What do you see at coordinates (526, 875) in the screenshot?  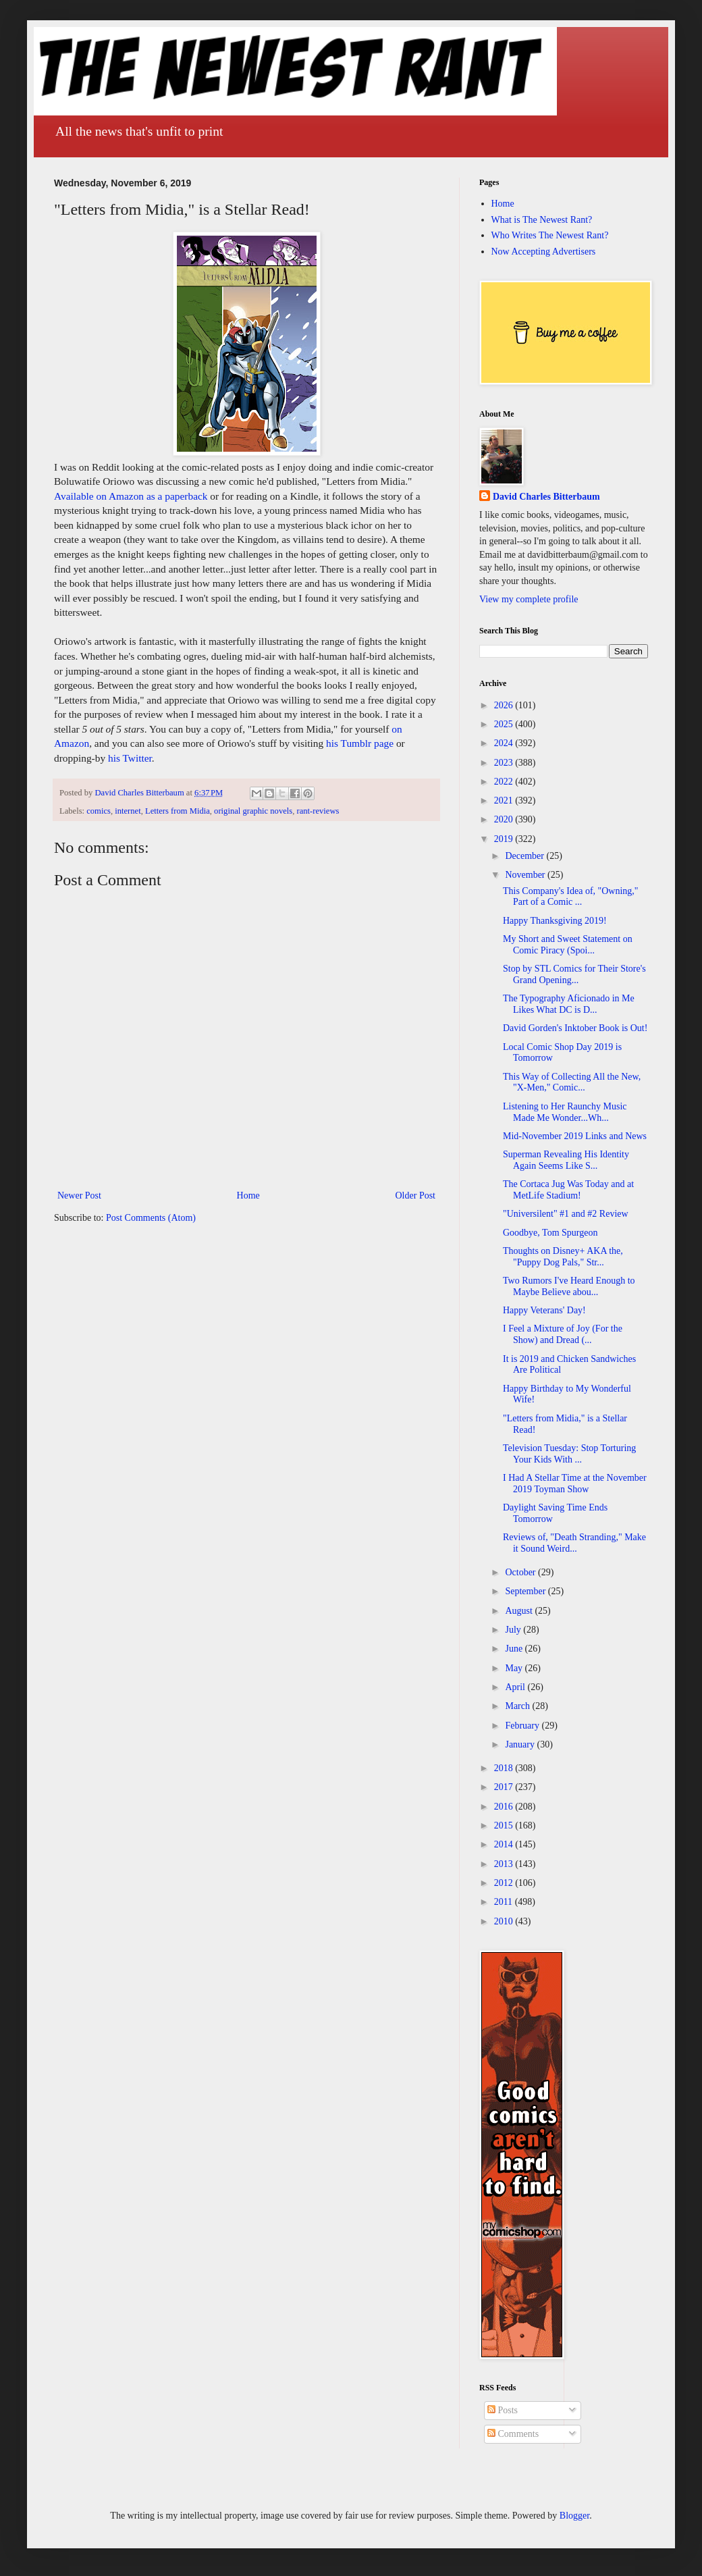 I see `November` at bounding box center [526, 875].